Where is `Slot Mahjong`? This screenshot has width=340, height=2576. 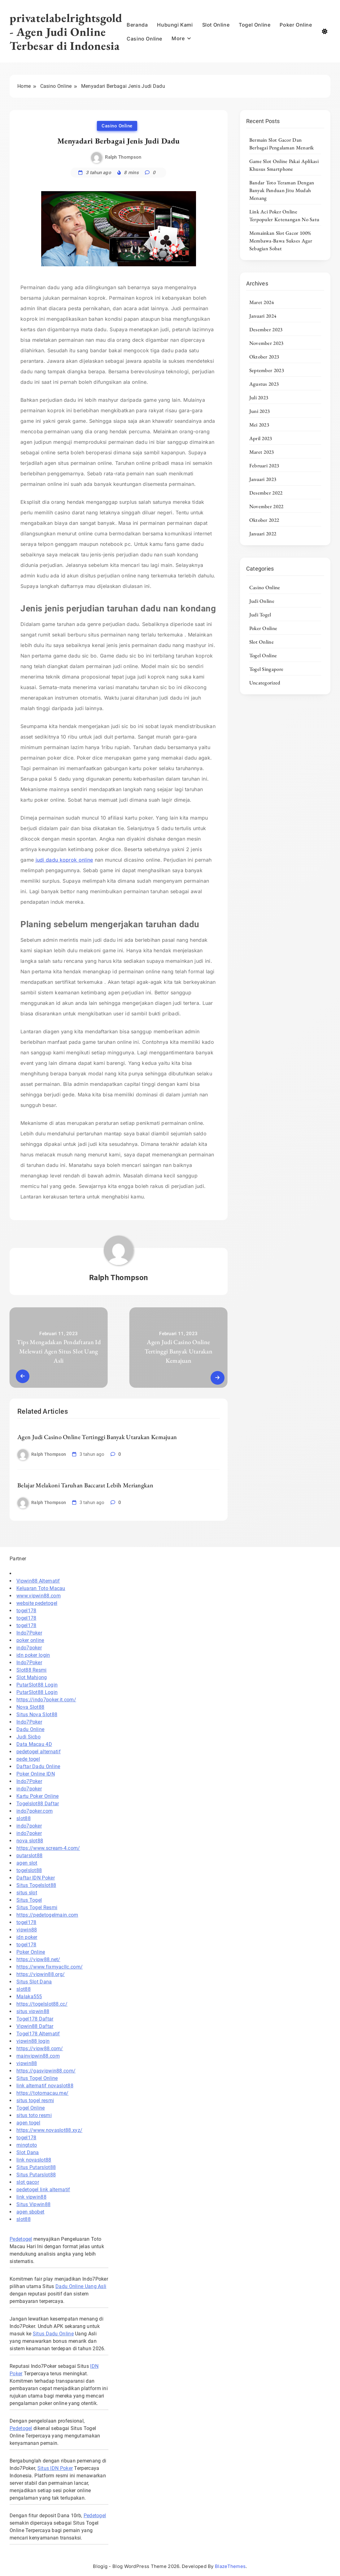
Slot Mahjong is located at coordinates (31, 1677).